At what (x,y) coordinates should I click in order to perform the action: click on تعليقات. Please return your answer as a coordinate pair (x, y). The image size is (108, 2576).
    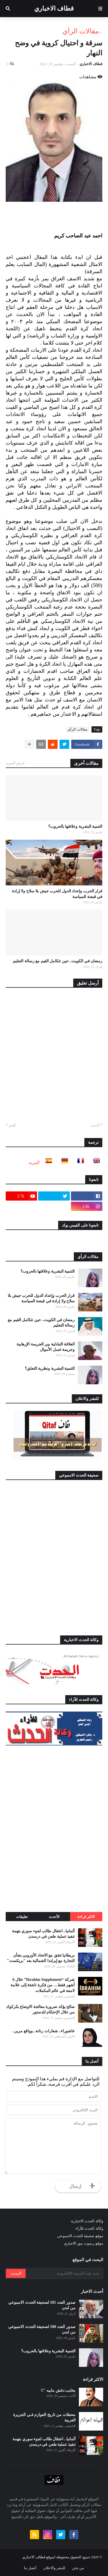
    Looking at the image, I should click on (22, 1917).